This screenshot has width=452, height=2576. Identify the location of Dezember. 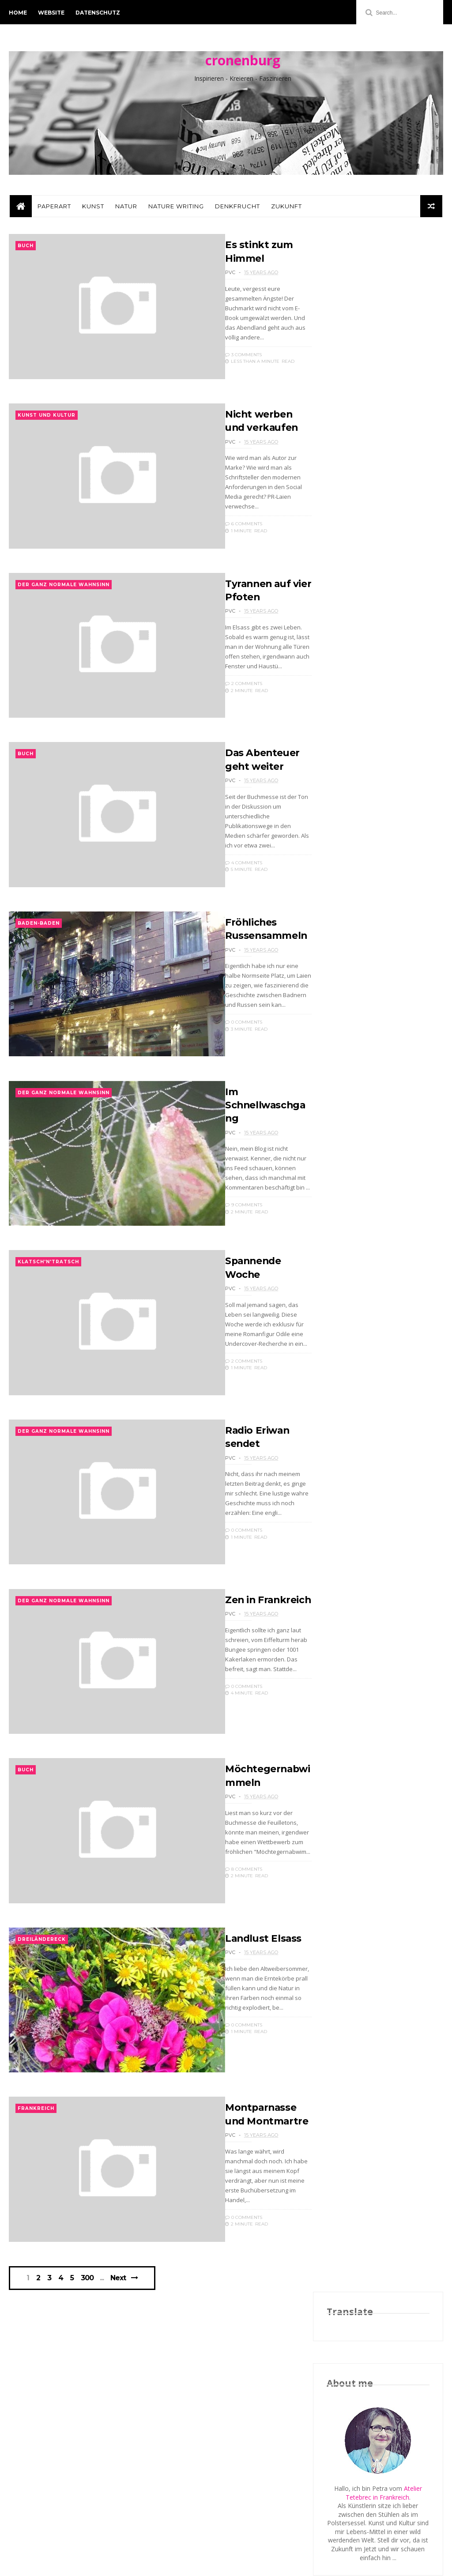
(360, 1122).